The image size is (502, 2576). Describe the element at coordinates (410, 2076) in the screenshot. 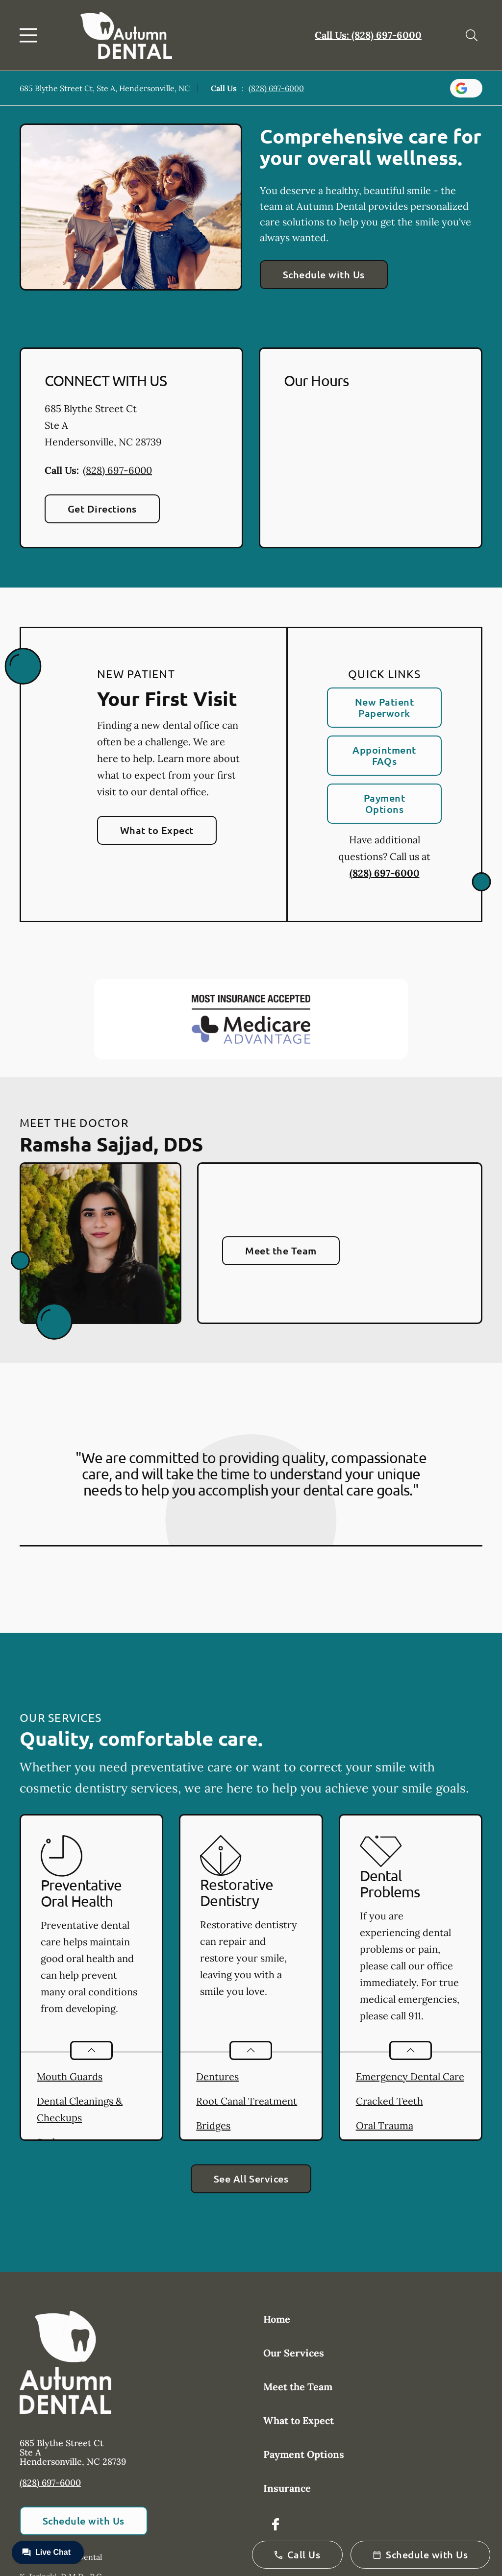

I see `Emergency Dental Care` at that location.